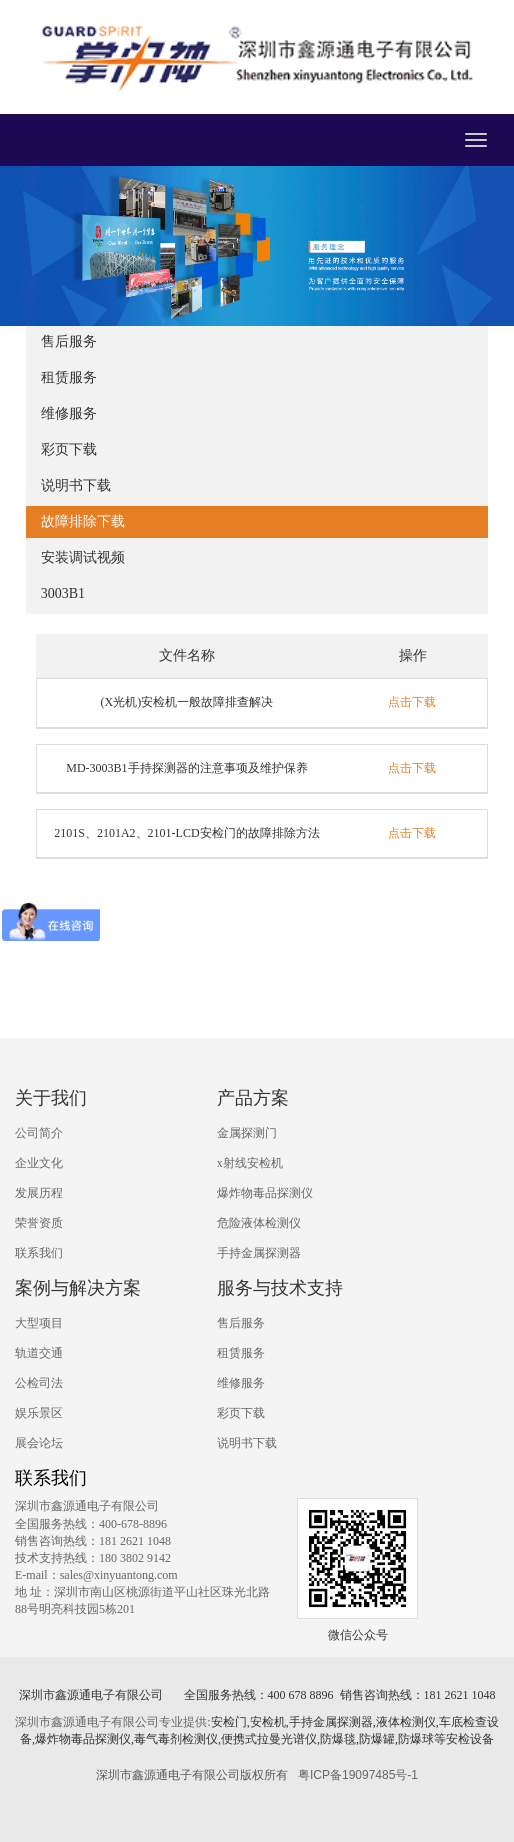 The width and height of the screenshot is (514, 1842). Describe the element at coordinates (83, 521) in the screenshot. I see `故障排除下载` at that location.